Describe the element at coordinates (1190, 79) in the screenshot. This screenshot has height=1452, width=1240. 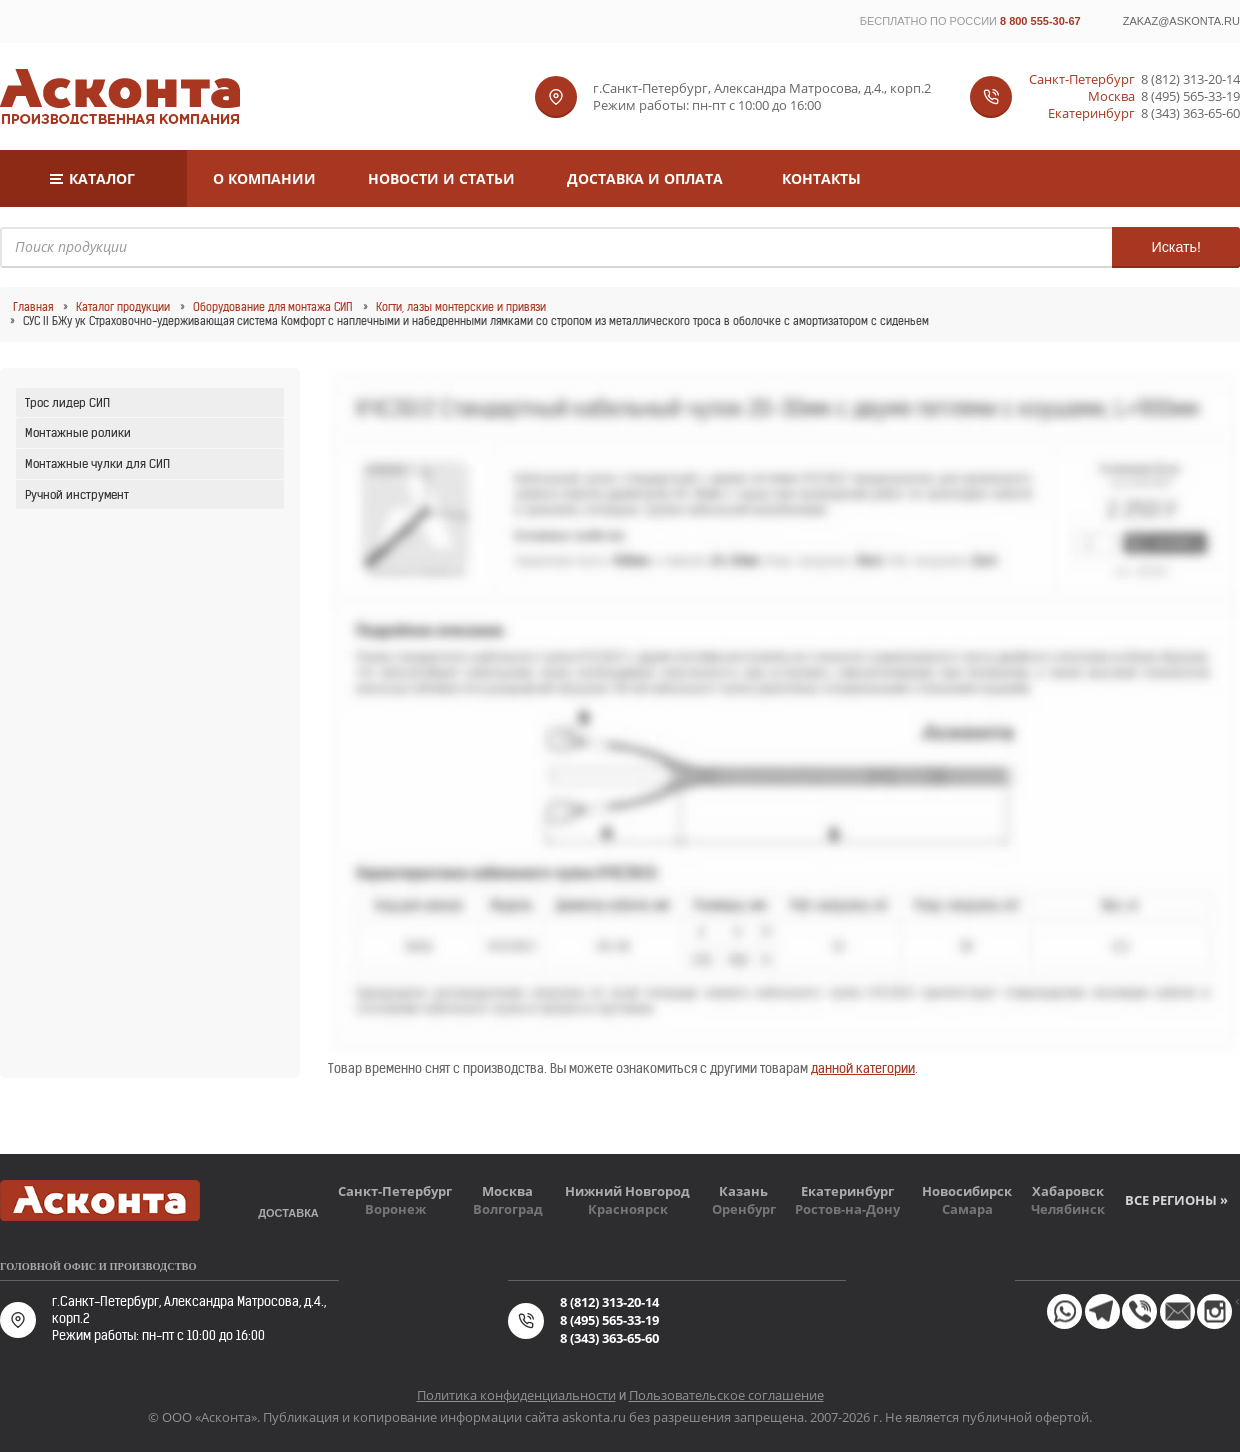
I see `8 (812) 313-20-14` at that location.